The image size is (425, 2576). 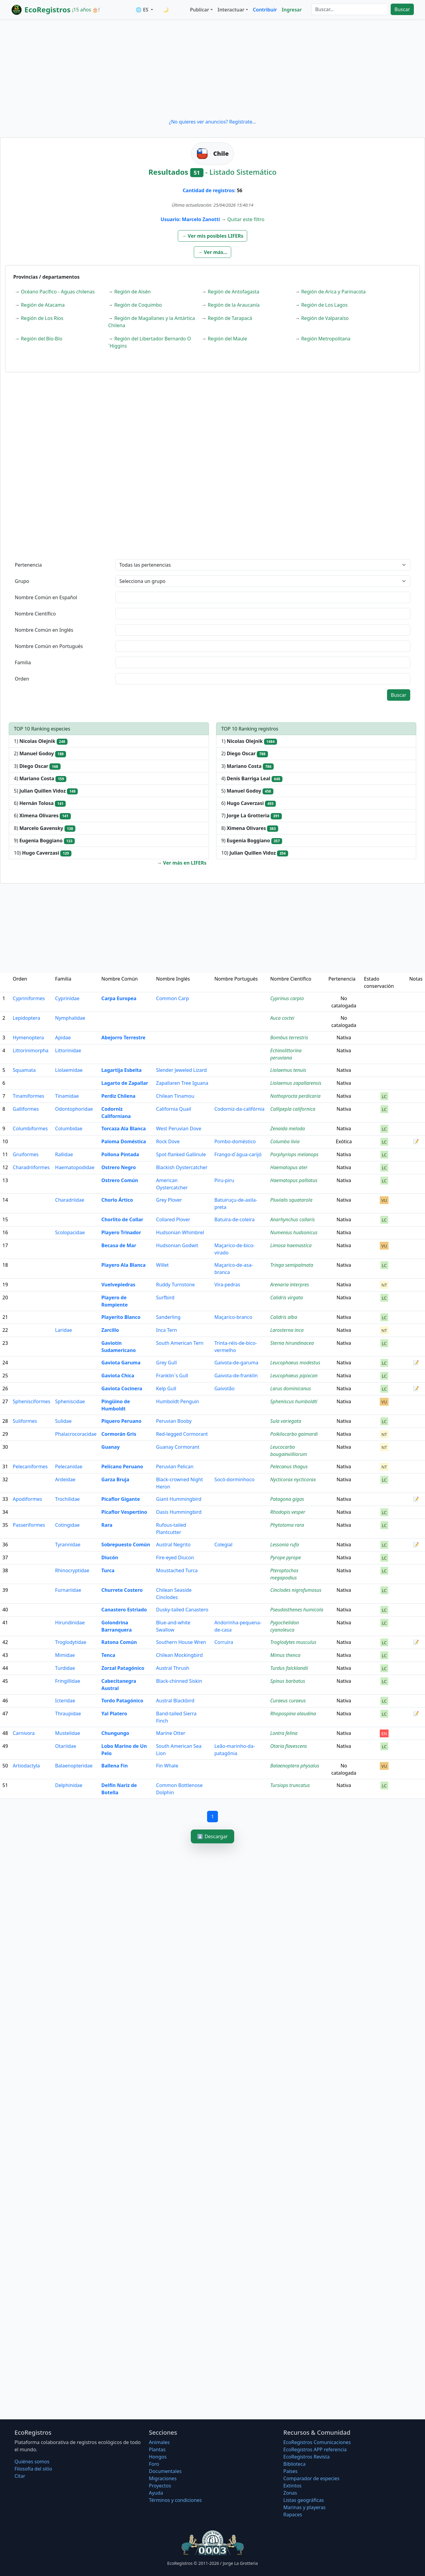 I want to click on Fin Whale, so click(x=167, y=1765).